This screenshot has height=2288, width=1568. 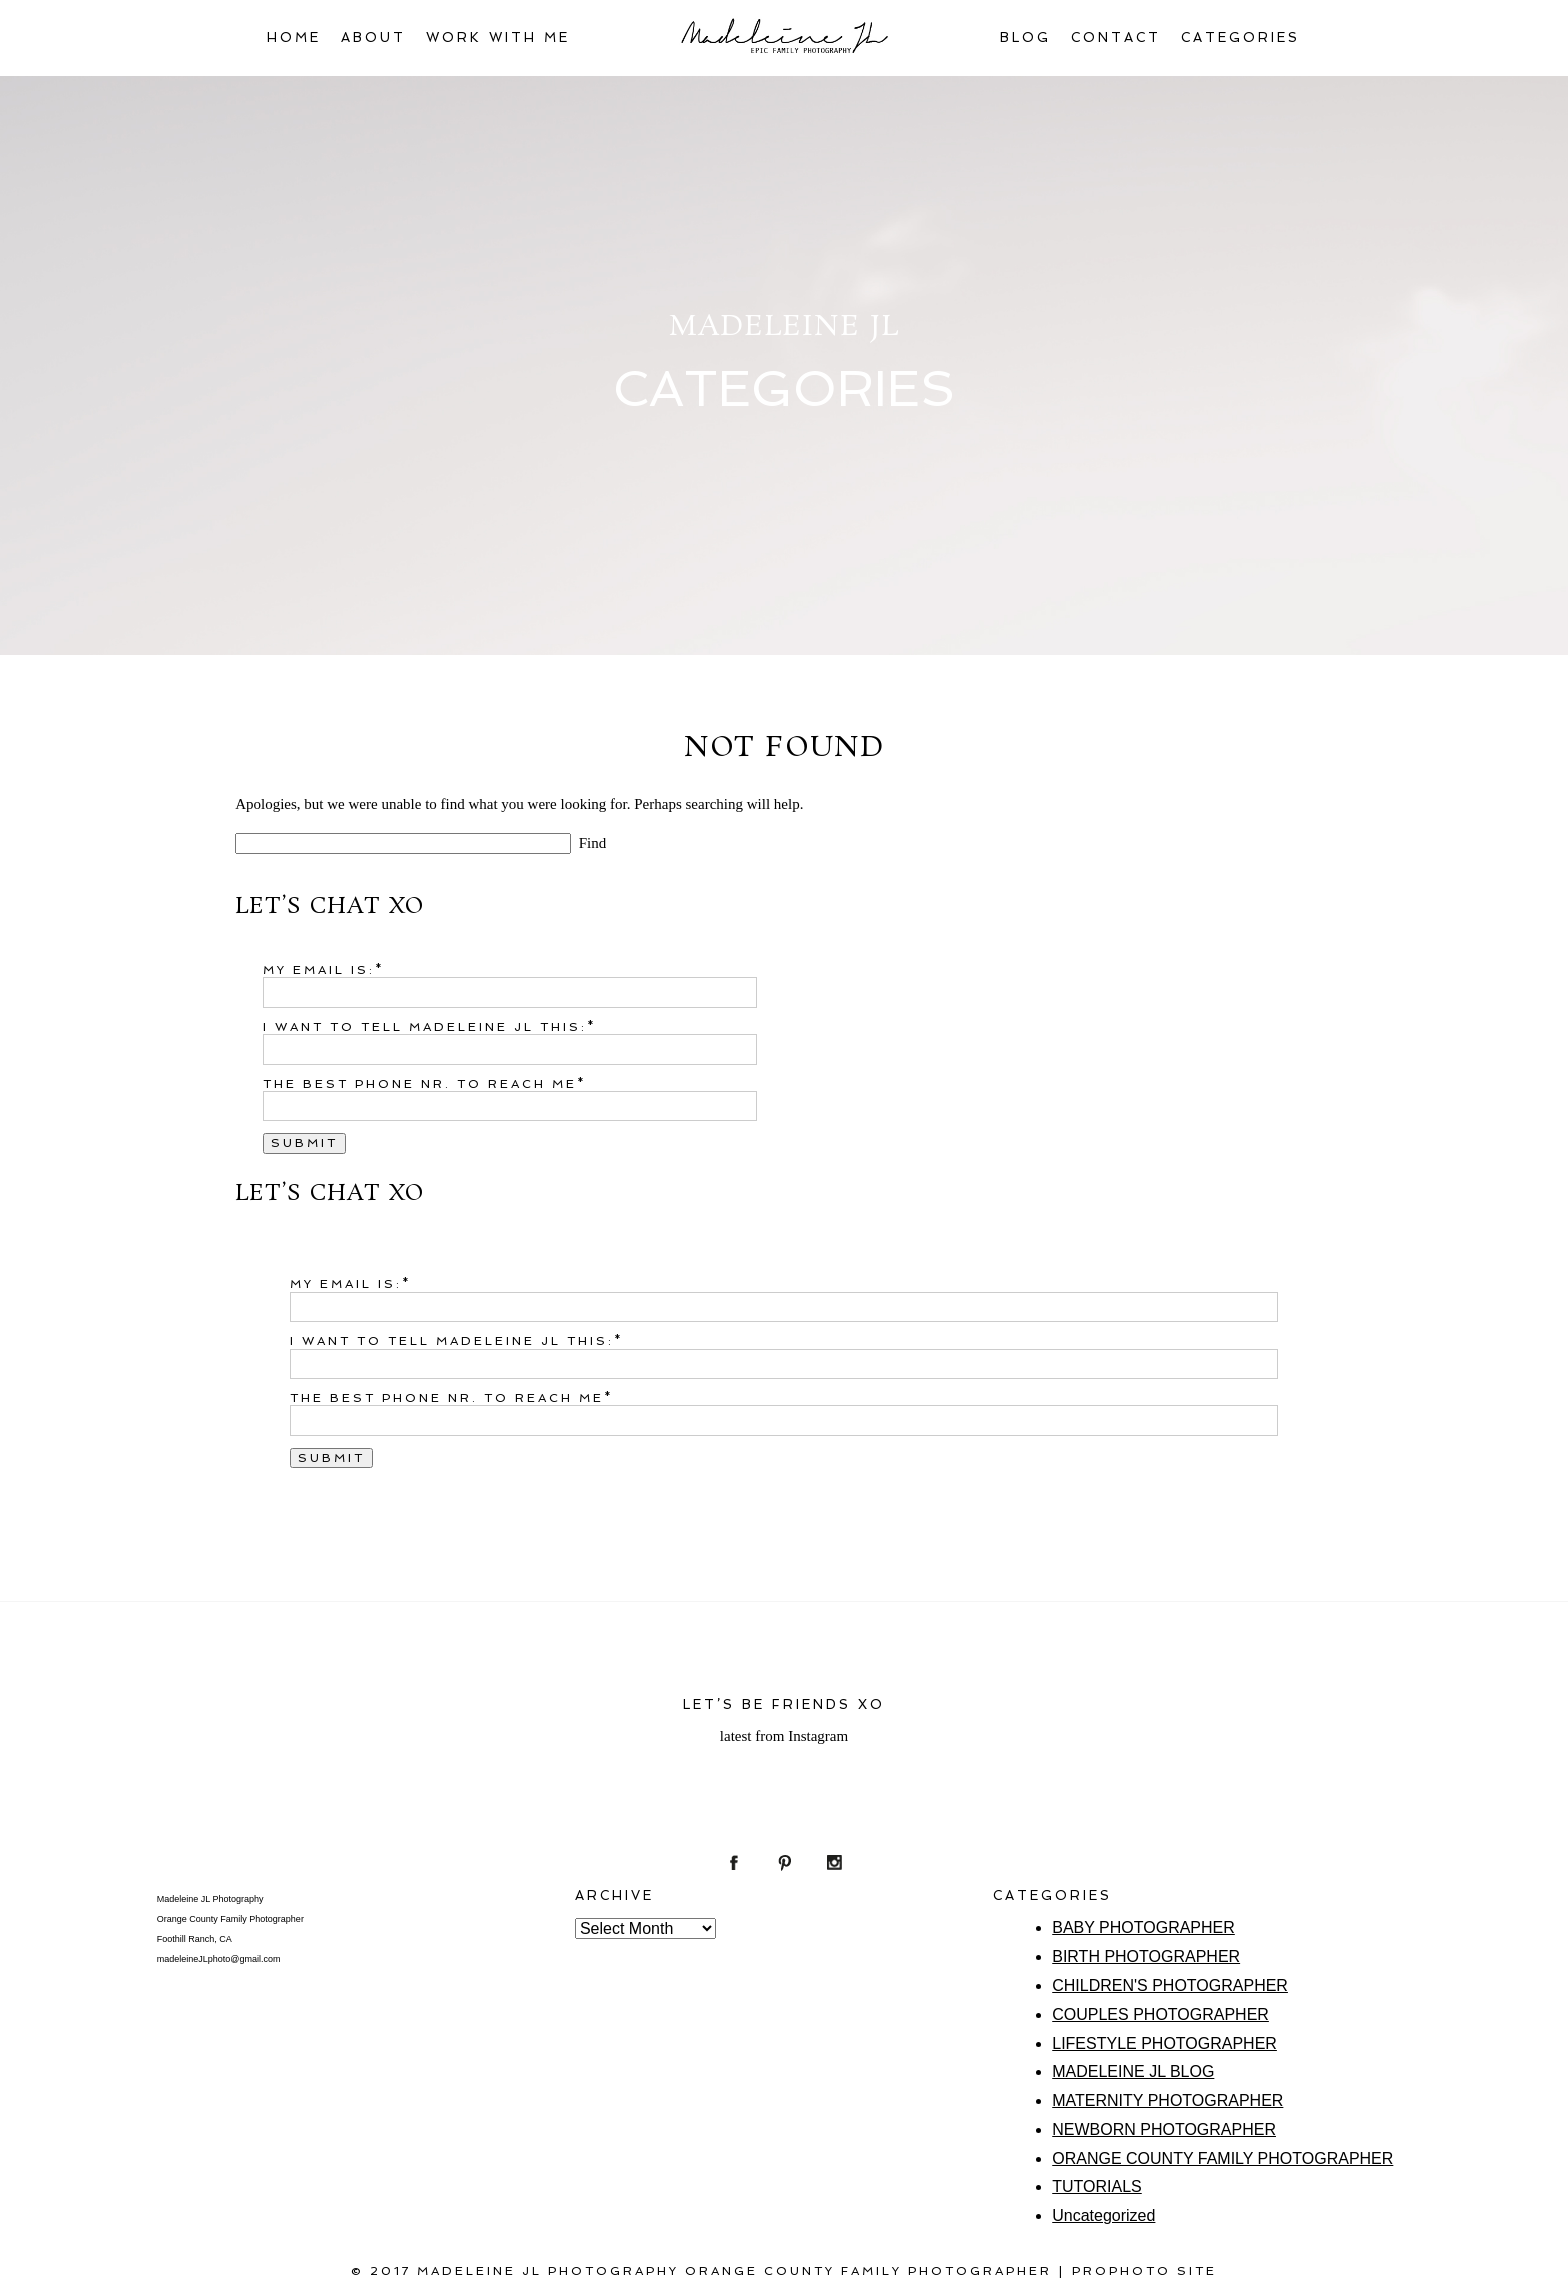 What do you see at coordinates (1144, 2271) in the screenshot?
I see `ProPhoto Site` at bounding box center [1144, 2271].